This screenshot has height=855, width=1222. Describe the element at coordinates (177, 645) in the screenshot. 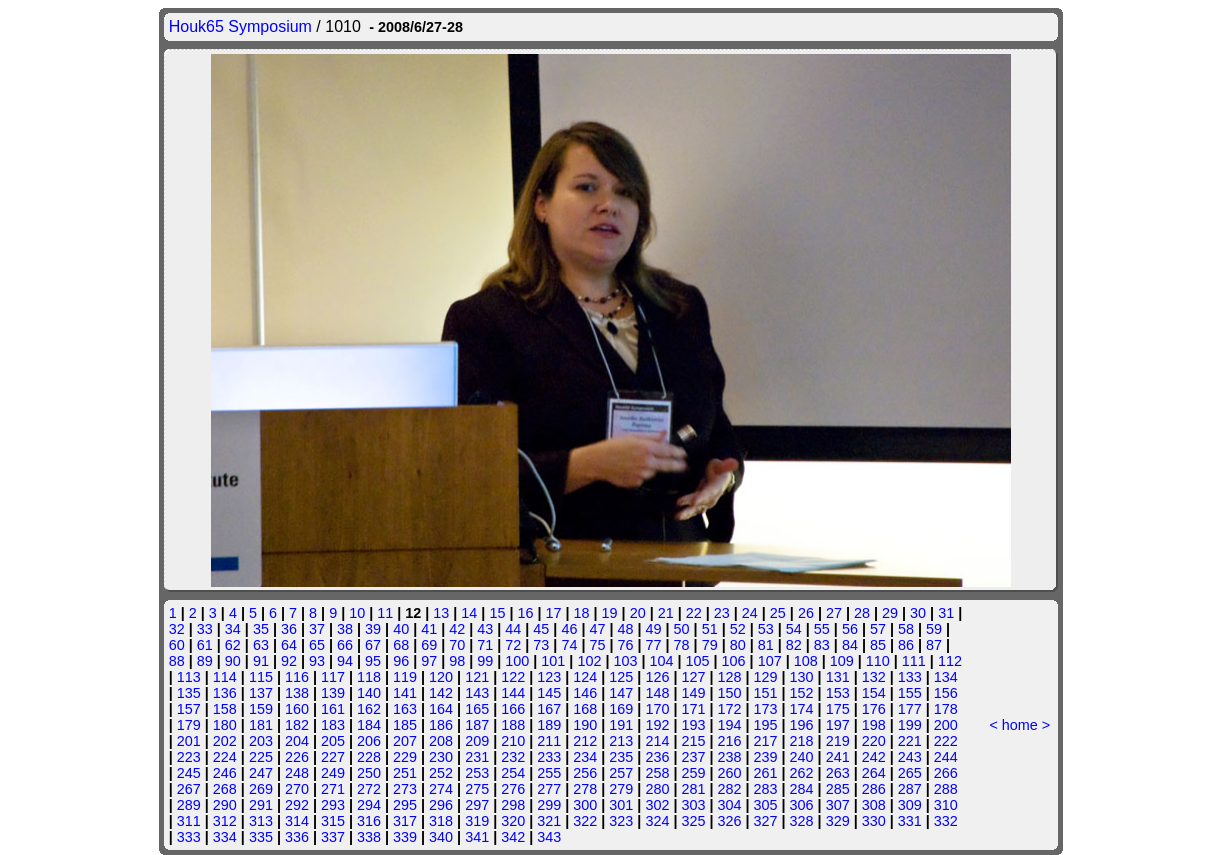

I see `60` at that location.